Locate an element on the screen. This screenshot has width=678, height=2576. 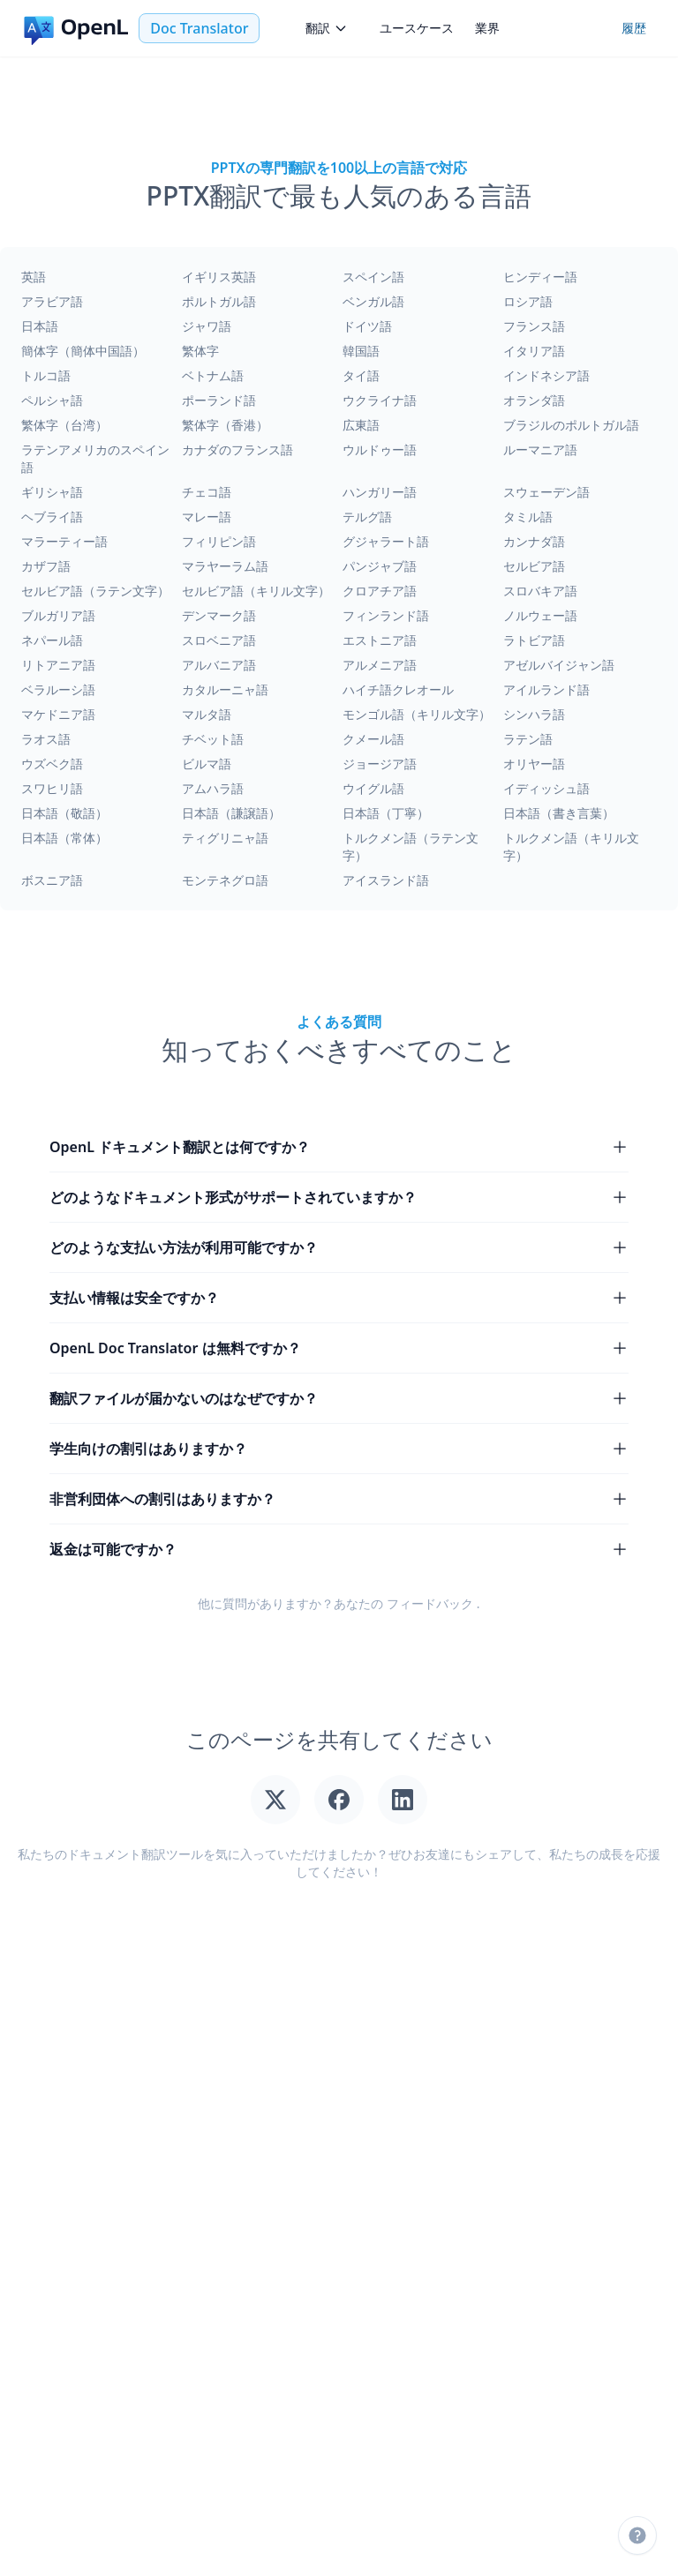
ブラジルのポルトガル語 is located at coordinates (571, 424).